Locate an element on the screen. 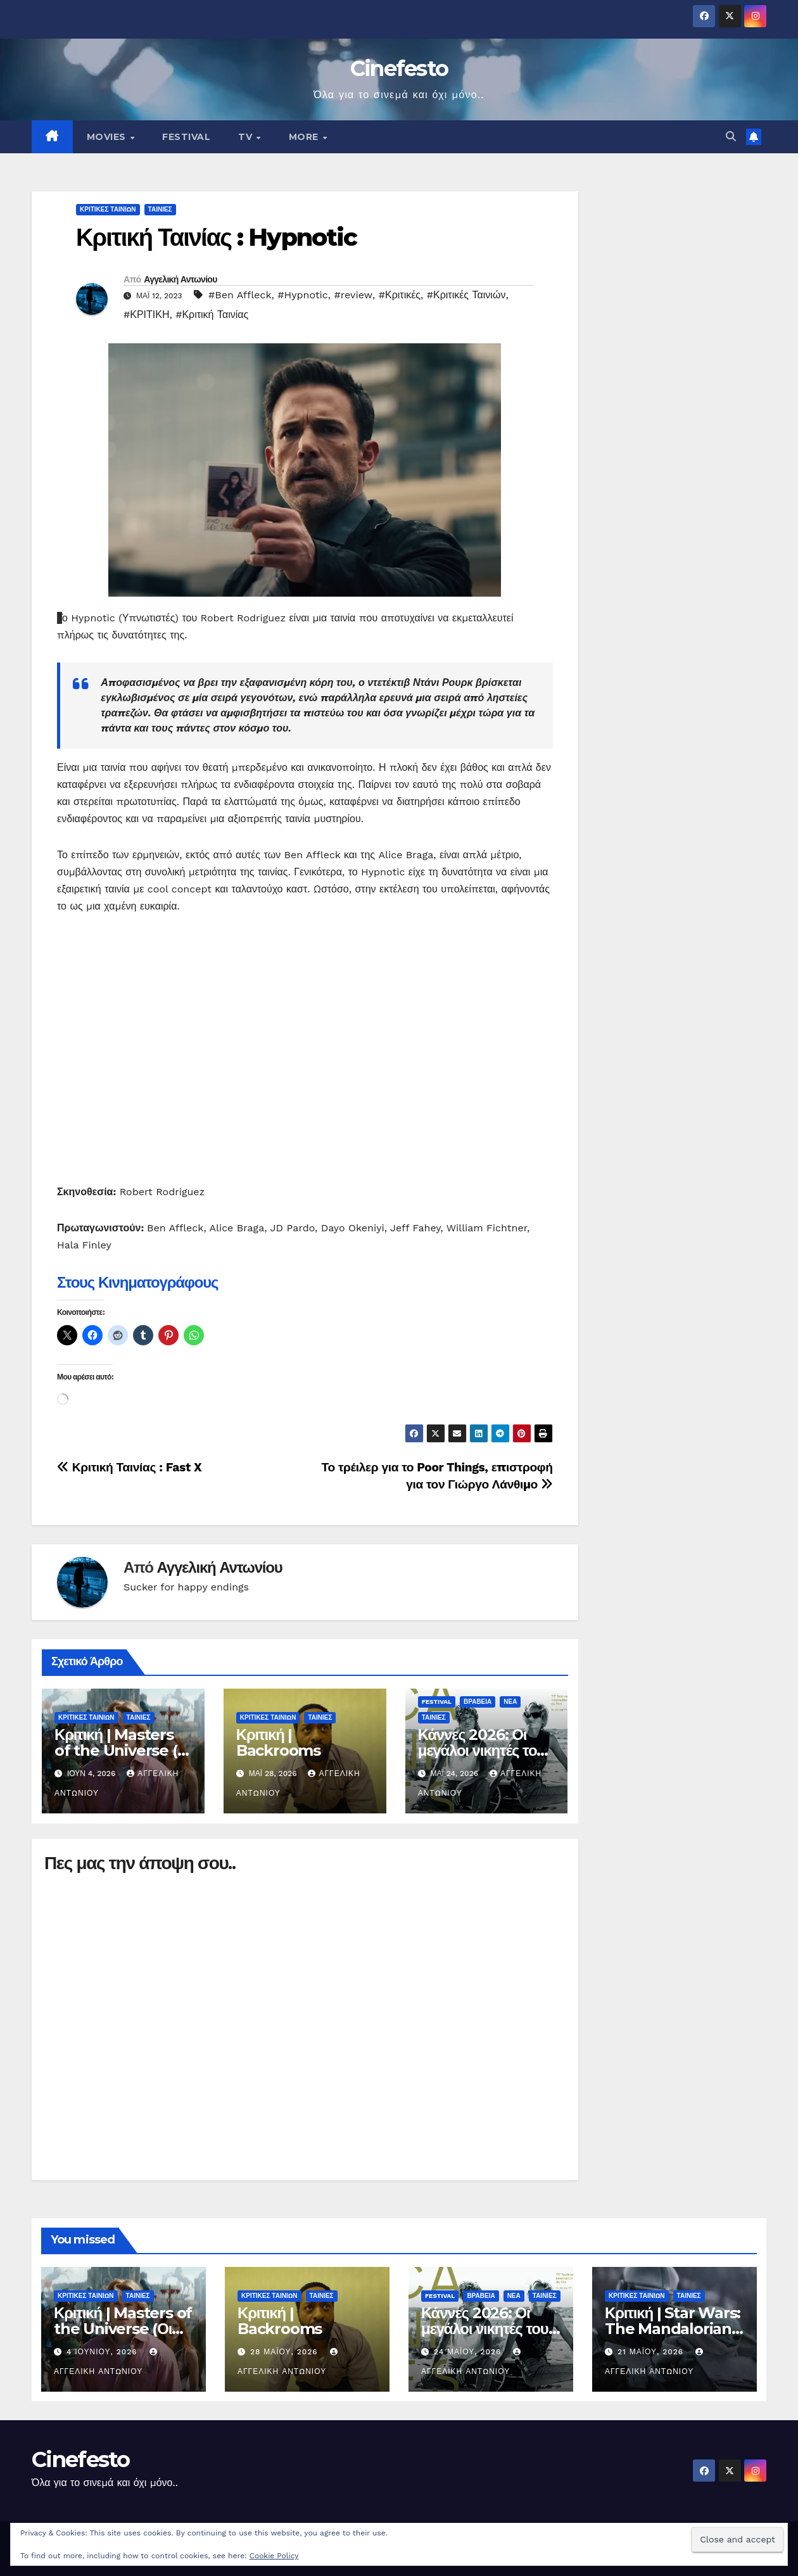 The image size is (798, 2576). Cookie Policy is located at coordinates (274, 2555).